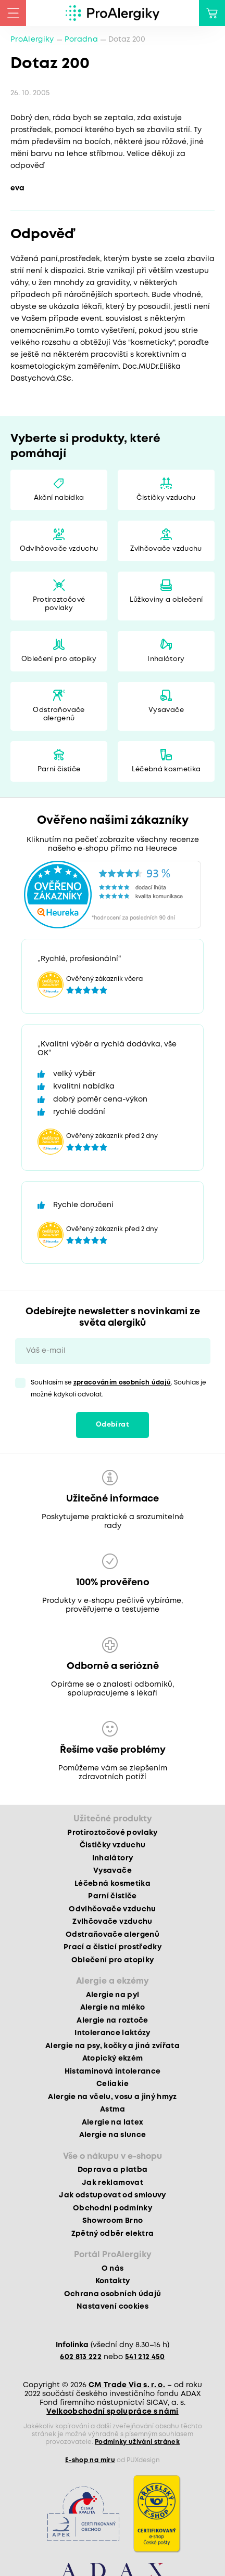 The image size is (225, 2576). I want to click on Odebírat, so click(112, 1425).